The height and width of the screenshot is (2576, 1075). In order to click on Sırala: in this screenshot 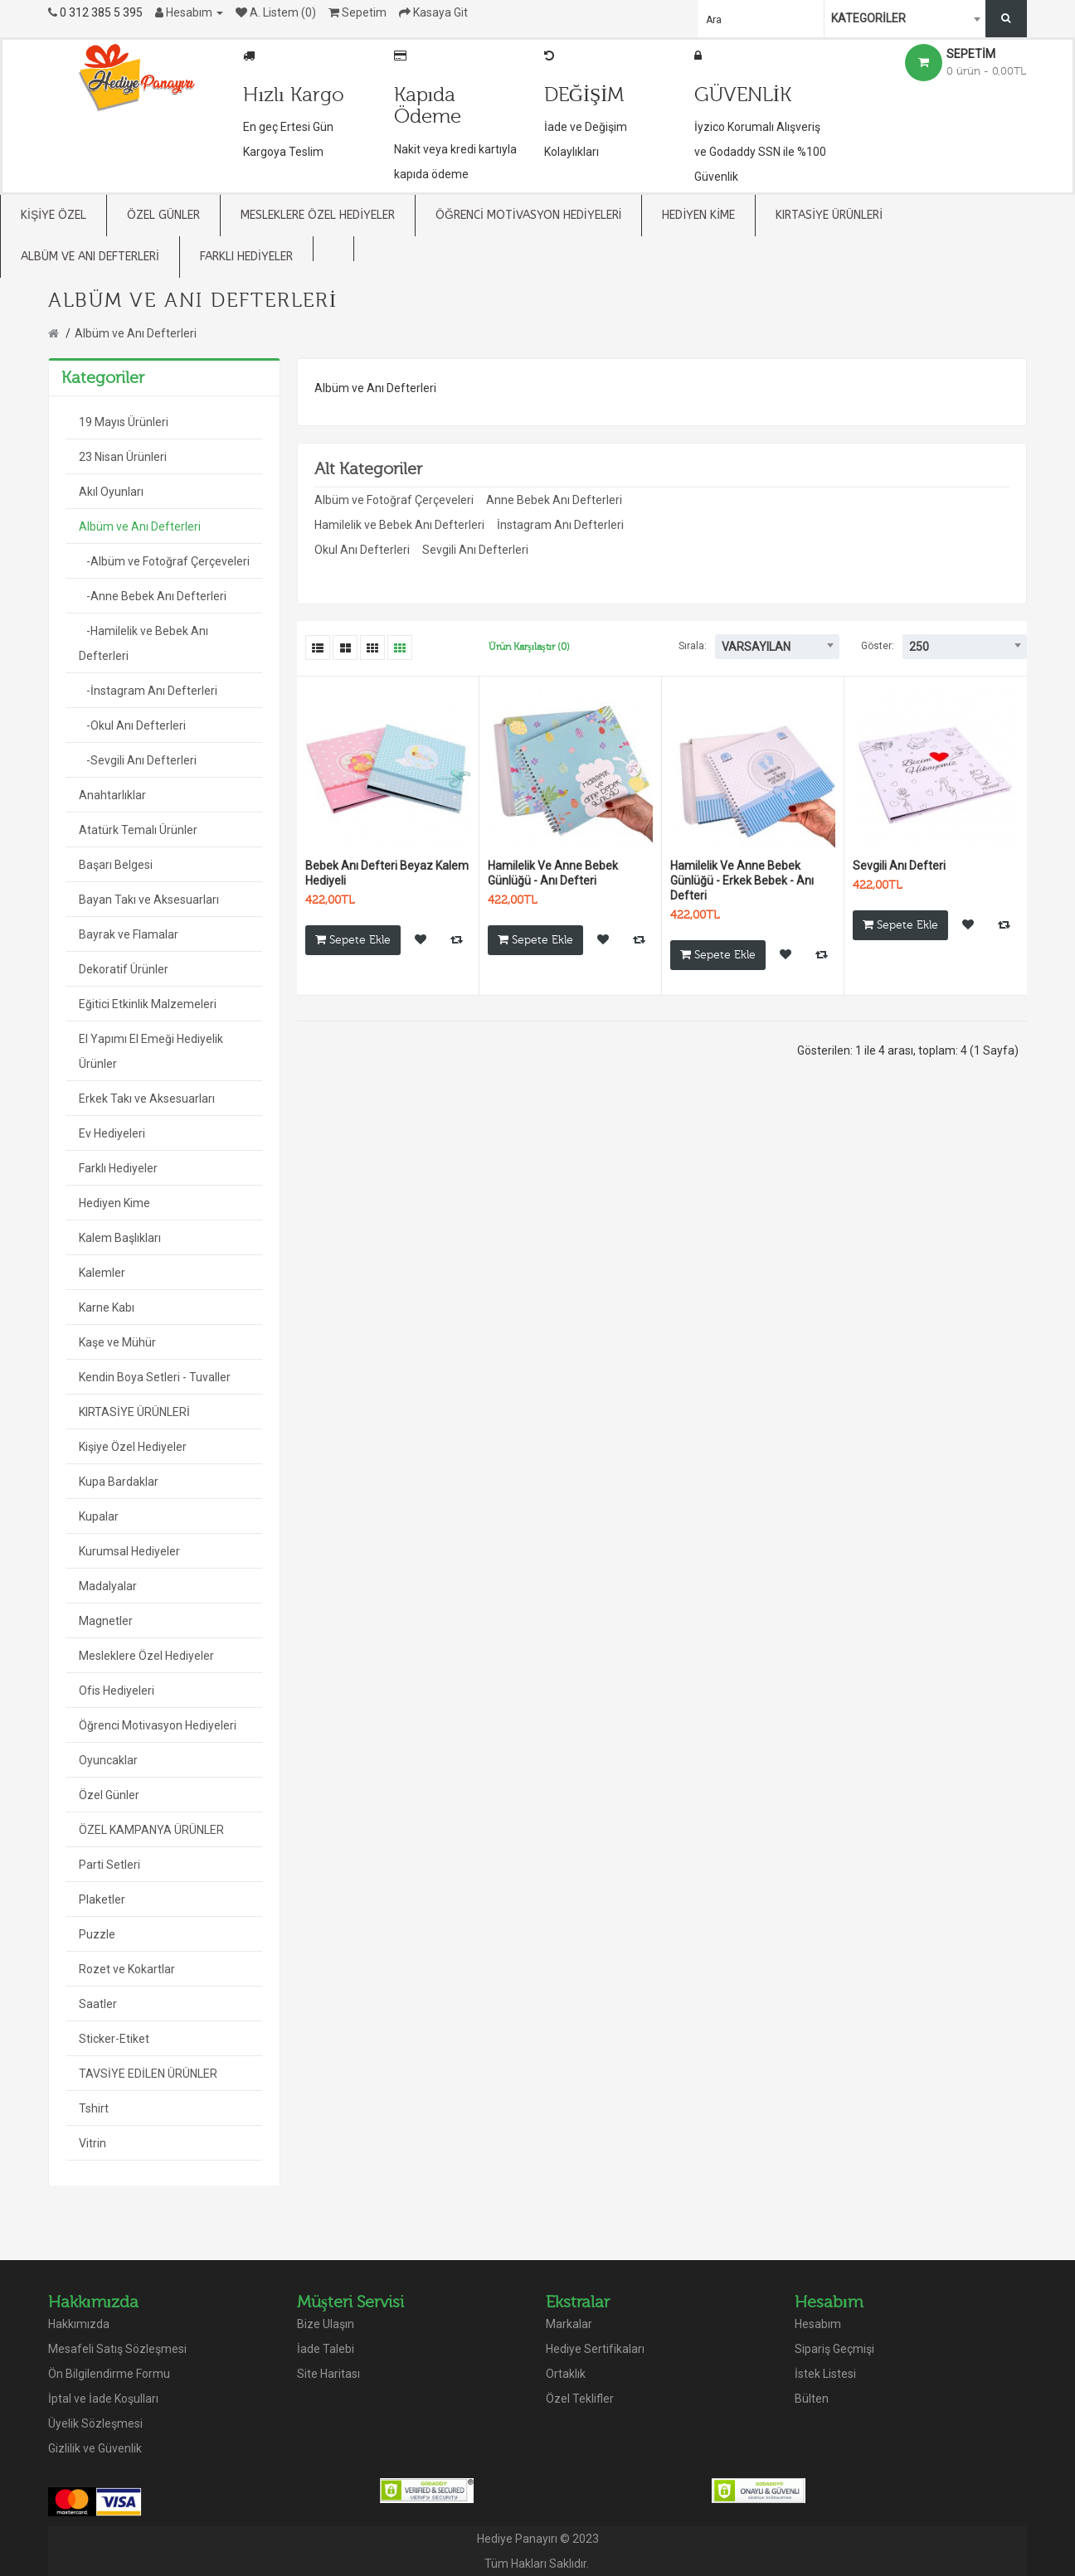, I will do `click(693, 646)`.